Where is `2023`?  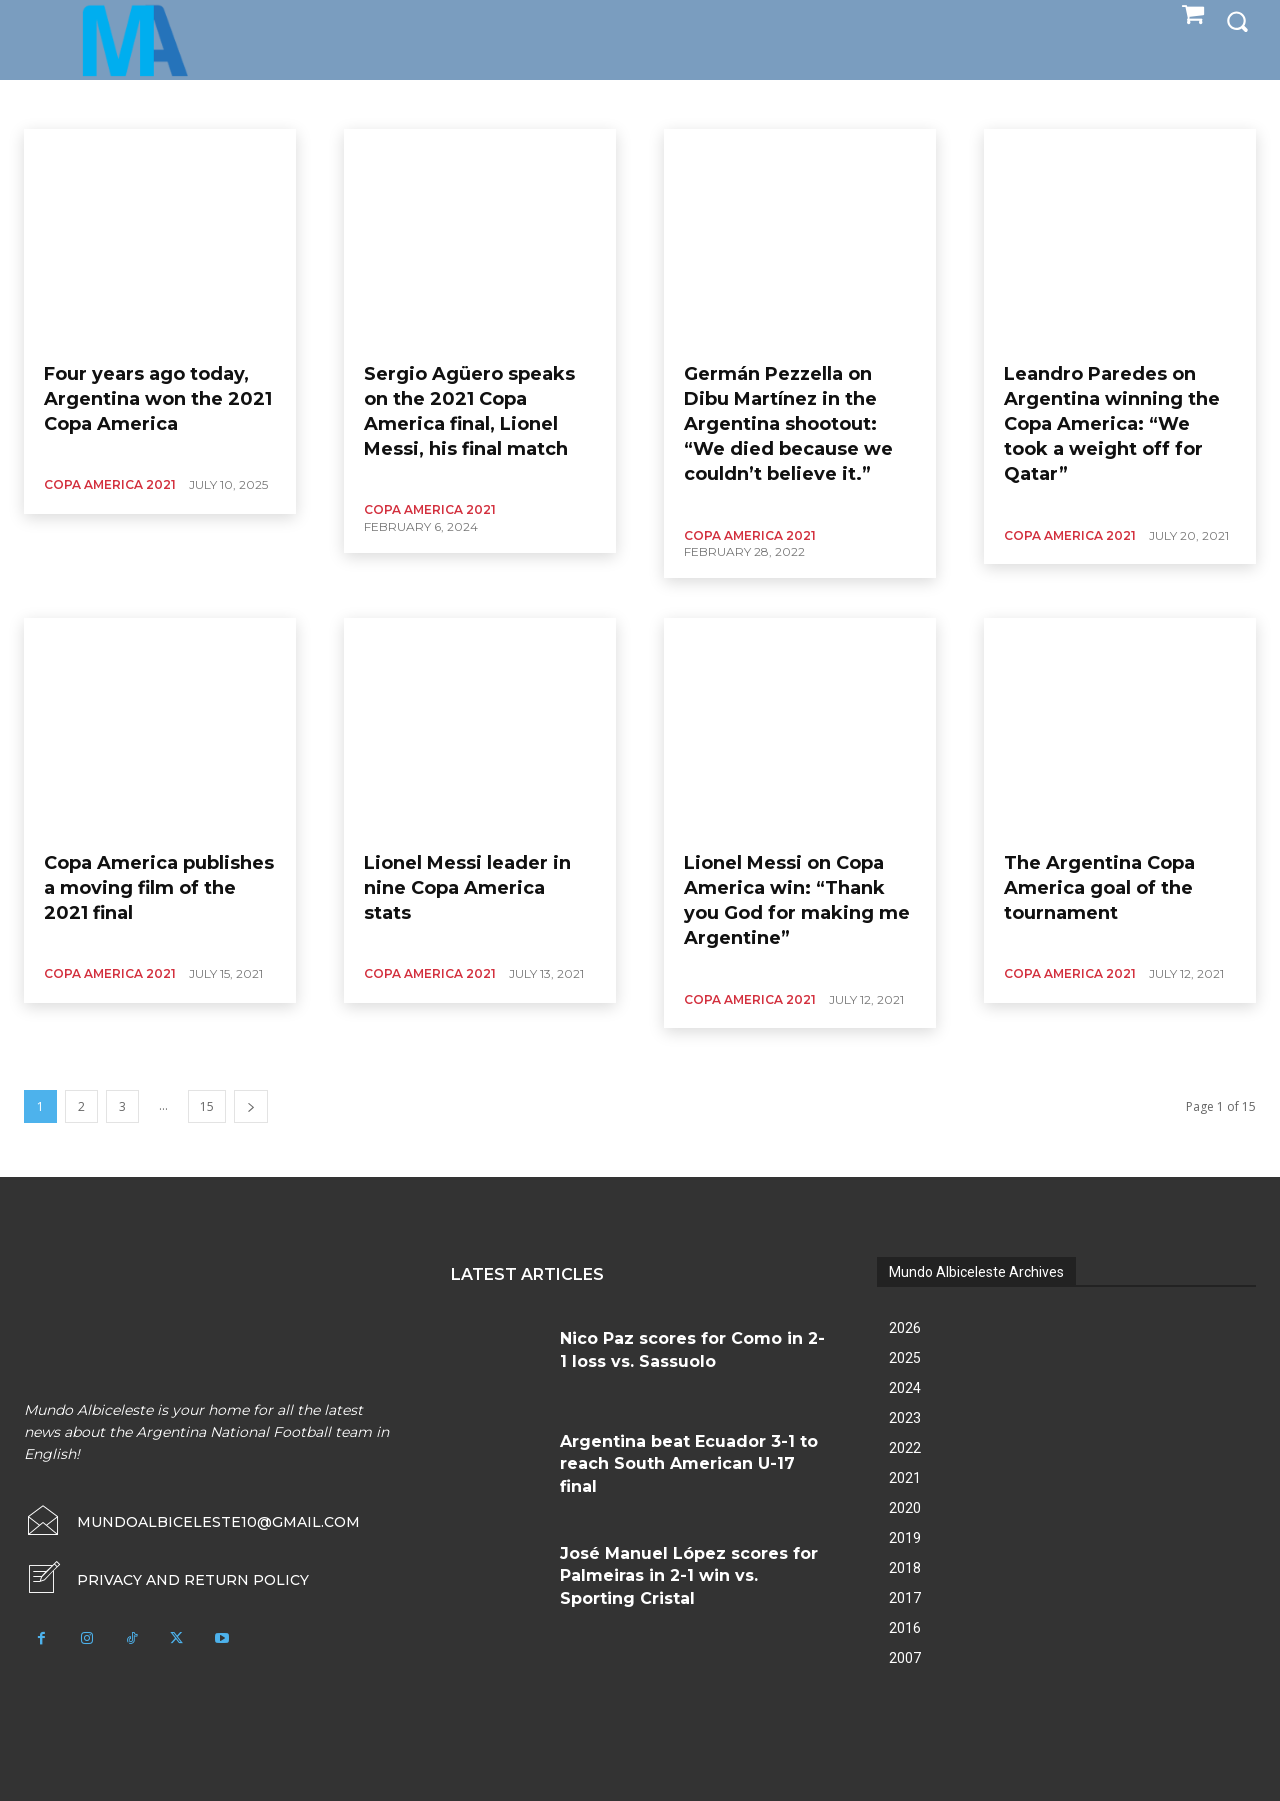
2023 is located at coordinates (905, 1418).